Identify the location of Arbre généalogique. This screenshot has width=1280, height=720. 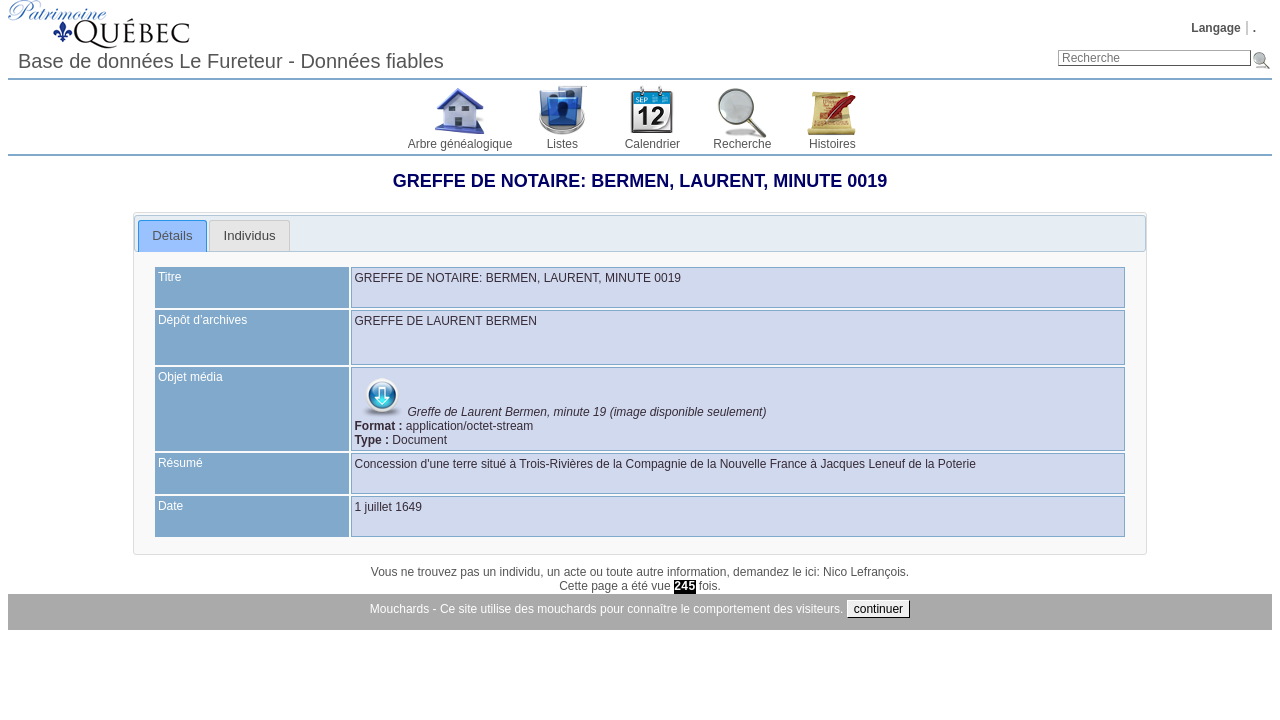
(460, 144).